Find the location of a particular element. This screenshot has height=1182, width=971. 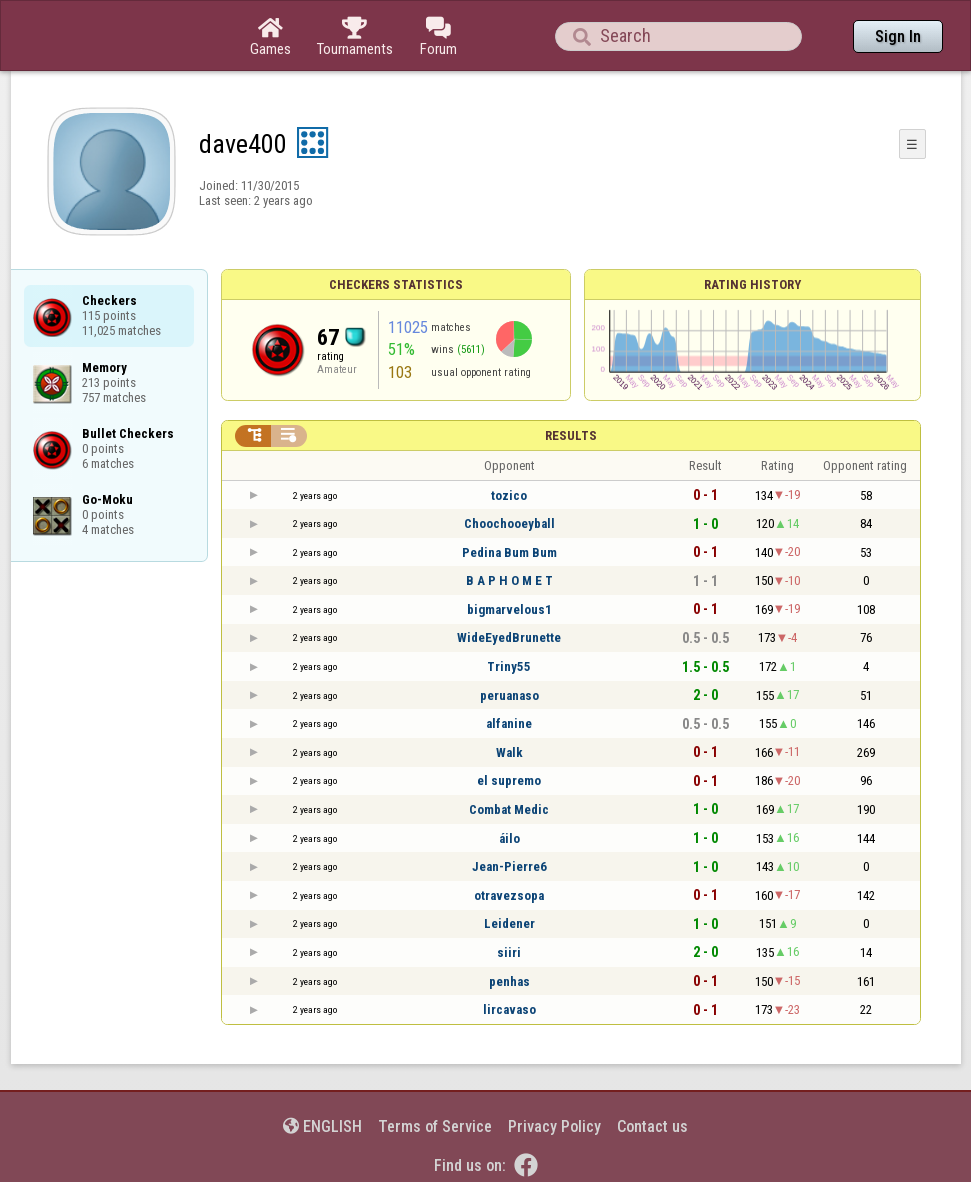

WideEyedBrunette is located at coordinates (509, 637).